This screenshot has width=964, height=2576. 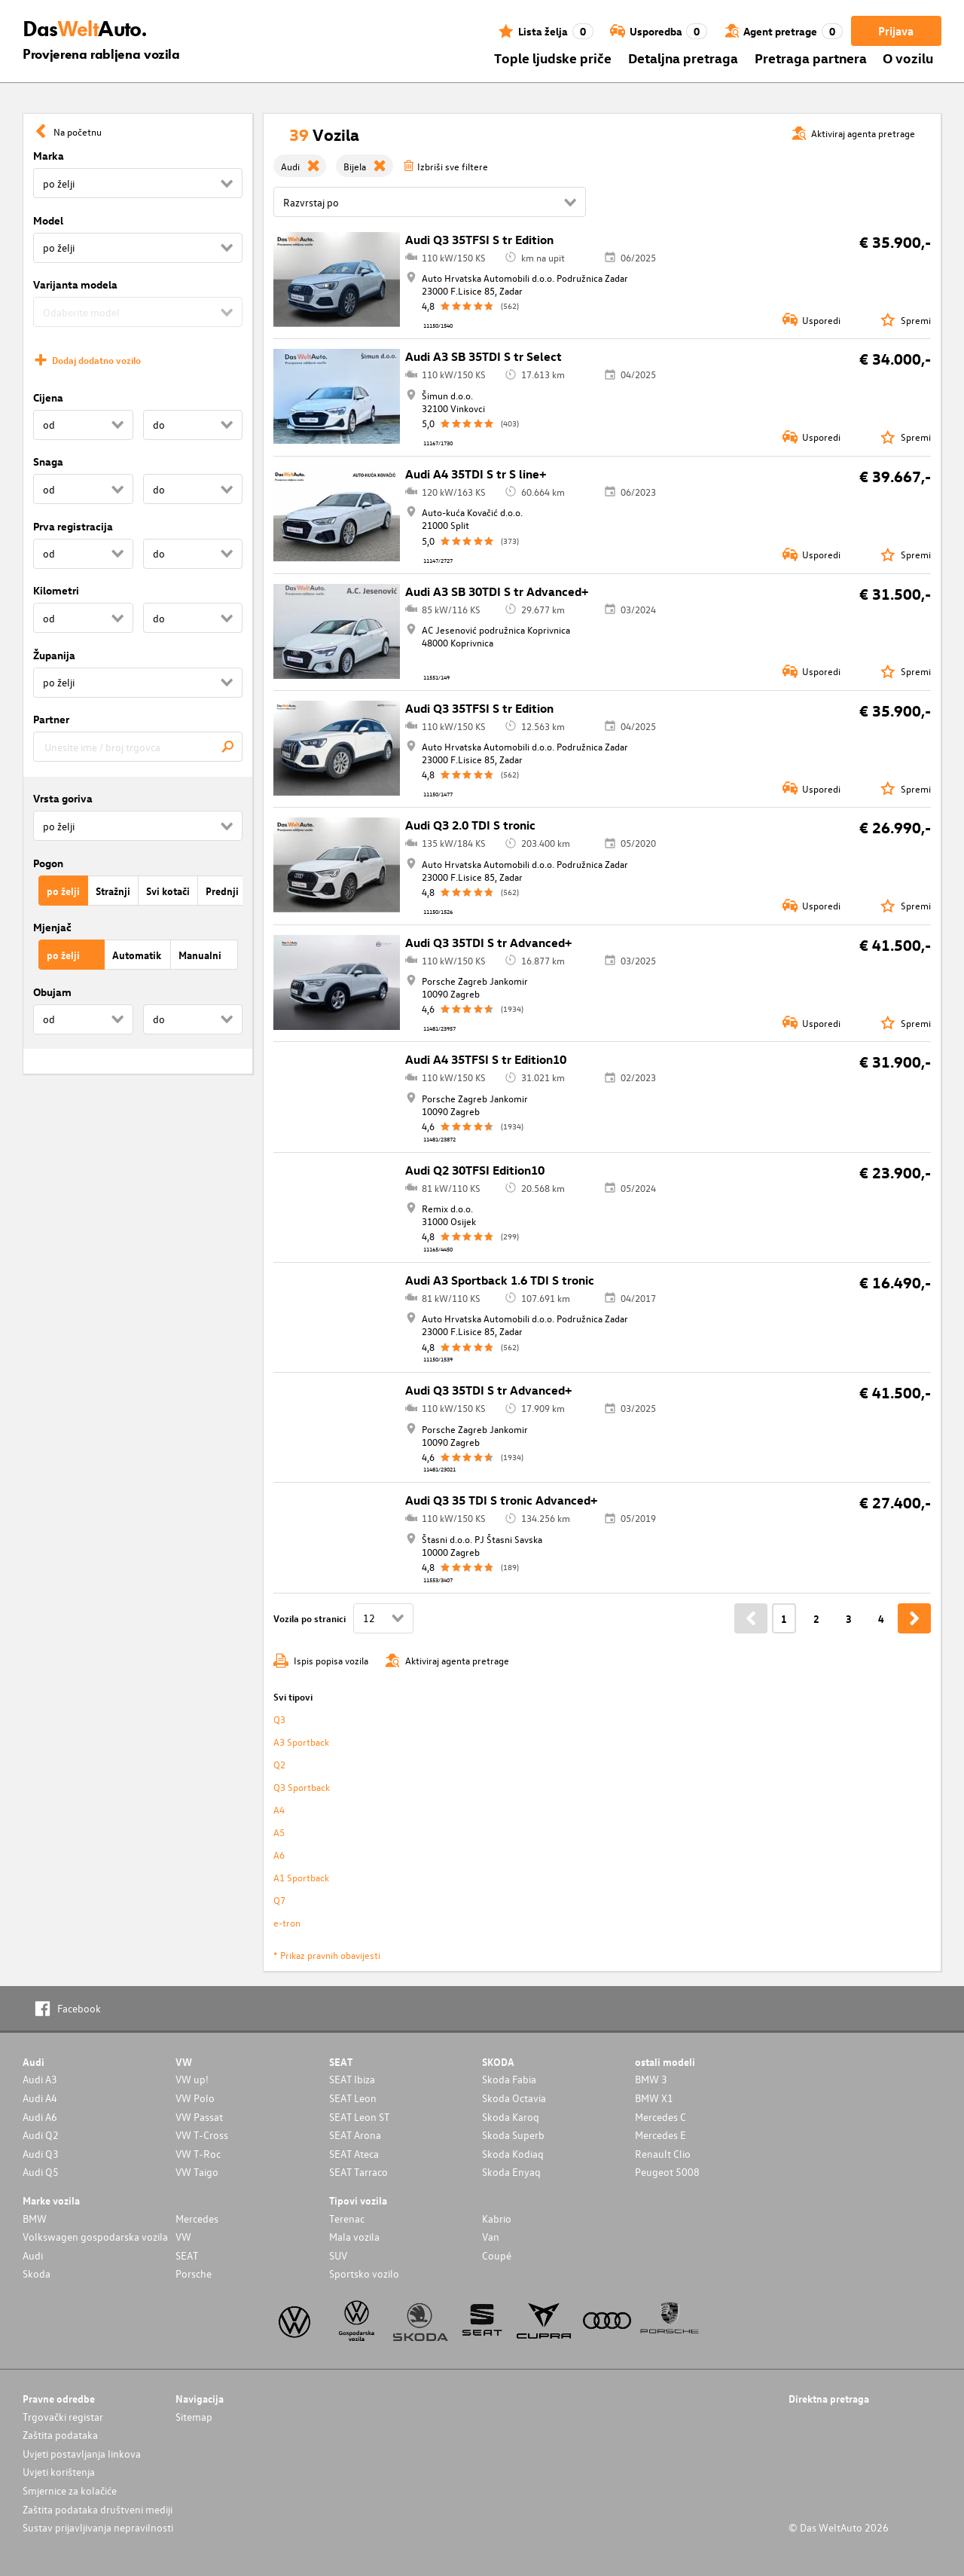 What do you see at coordinates (908, 57) in the screenshot?
I see `O vozilu` at bounding box center [908, 57].